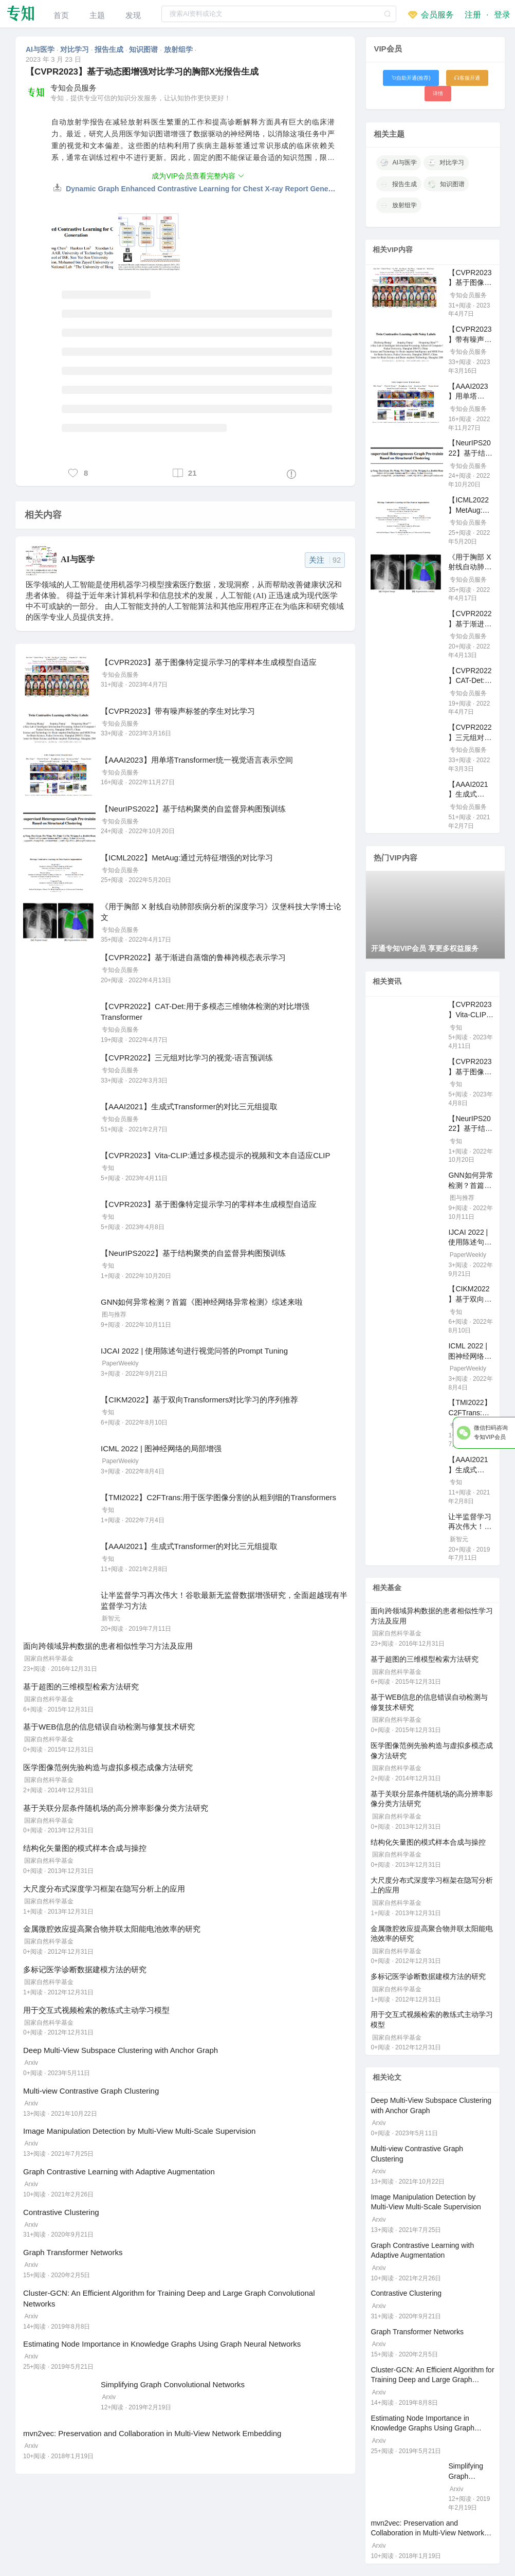 The width and height of the screenshot is (515, 2576). I want to click on 金属微腔效应提高聚合物并联太阳能电池效率的研究, so click(111, 1928).